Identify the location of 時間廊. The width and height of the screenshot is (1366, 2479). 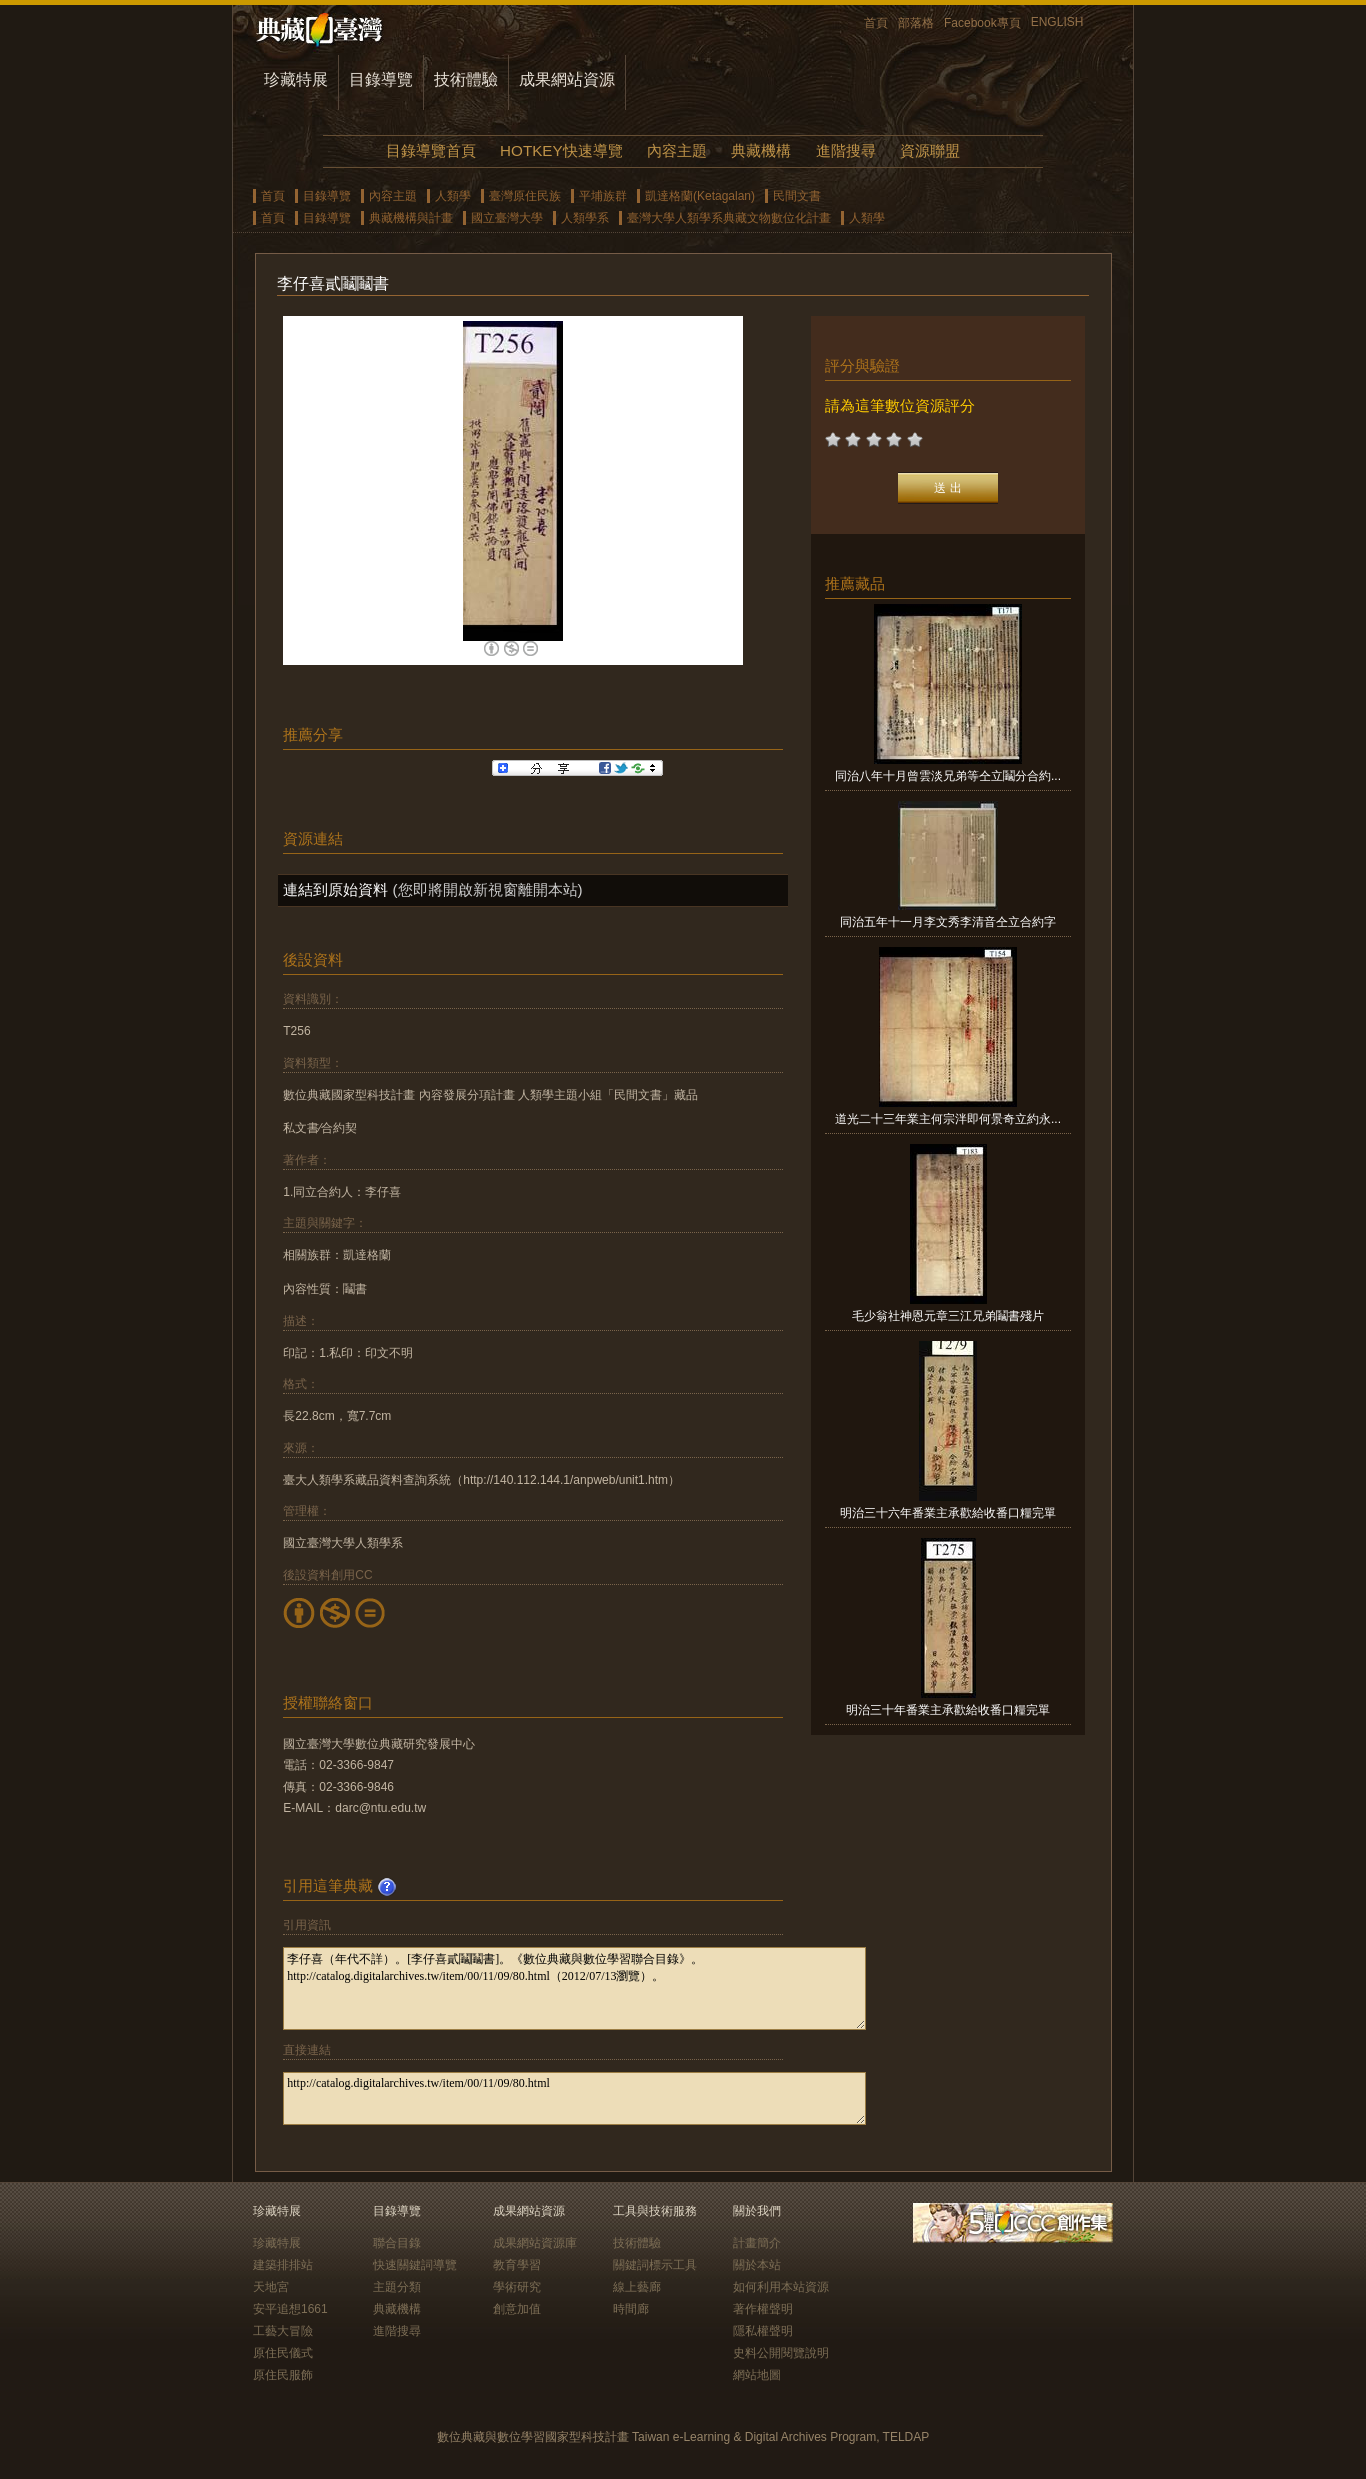
(631, 2309).